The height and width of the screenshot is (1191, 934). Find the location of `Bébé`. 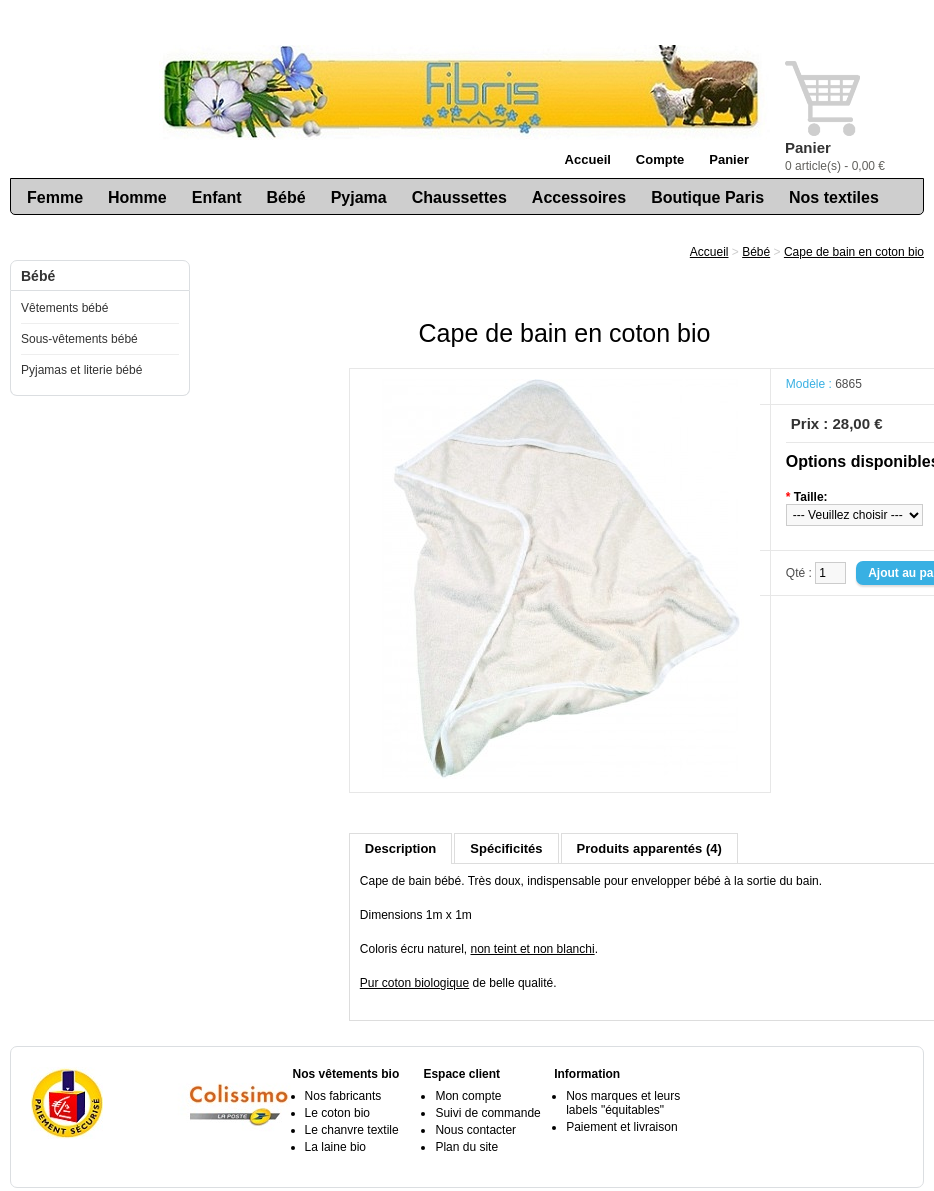

Bébé is located at coordinates (286, 197).